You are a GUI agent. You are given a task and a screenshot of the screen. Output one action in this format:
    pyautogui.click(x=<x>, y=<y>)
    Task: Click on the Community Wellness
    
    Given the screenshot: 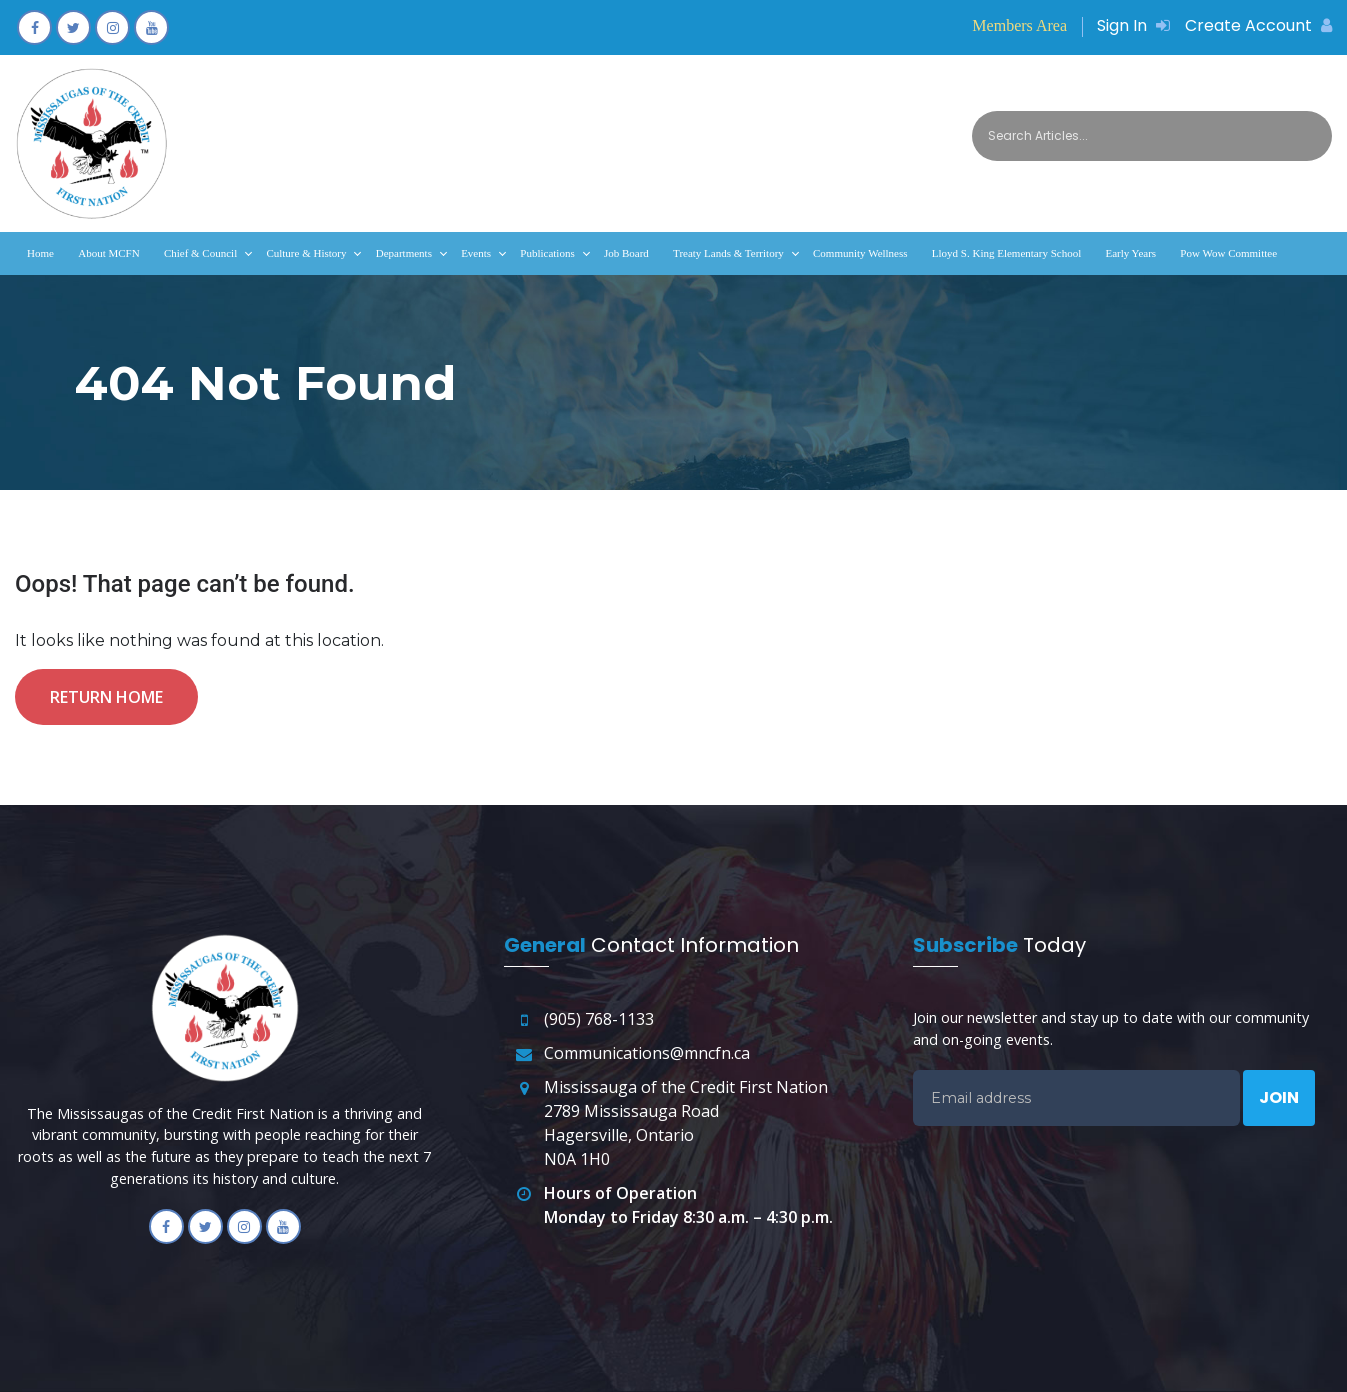 What is the action you would take?
    pyautogui.click(x=860, y=253)
    